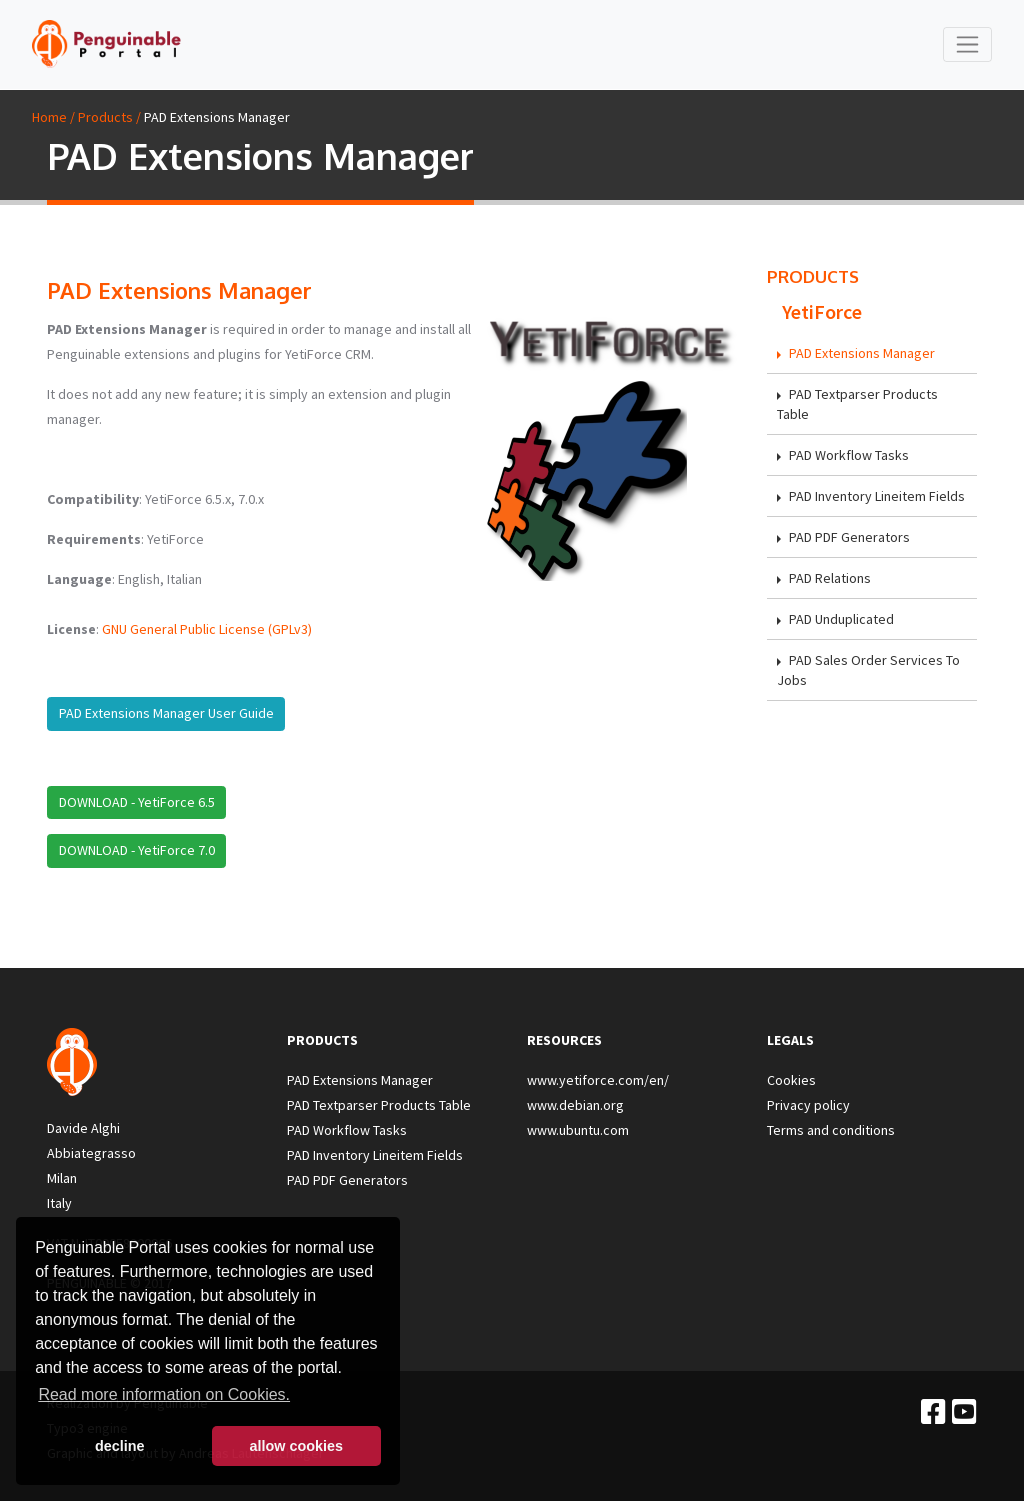 The image size is (1024, 1501). Describe the element at coordinates (831, 1130) in the screenshot. I see `Terms and conditions` at that location.